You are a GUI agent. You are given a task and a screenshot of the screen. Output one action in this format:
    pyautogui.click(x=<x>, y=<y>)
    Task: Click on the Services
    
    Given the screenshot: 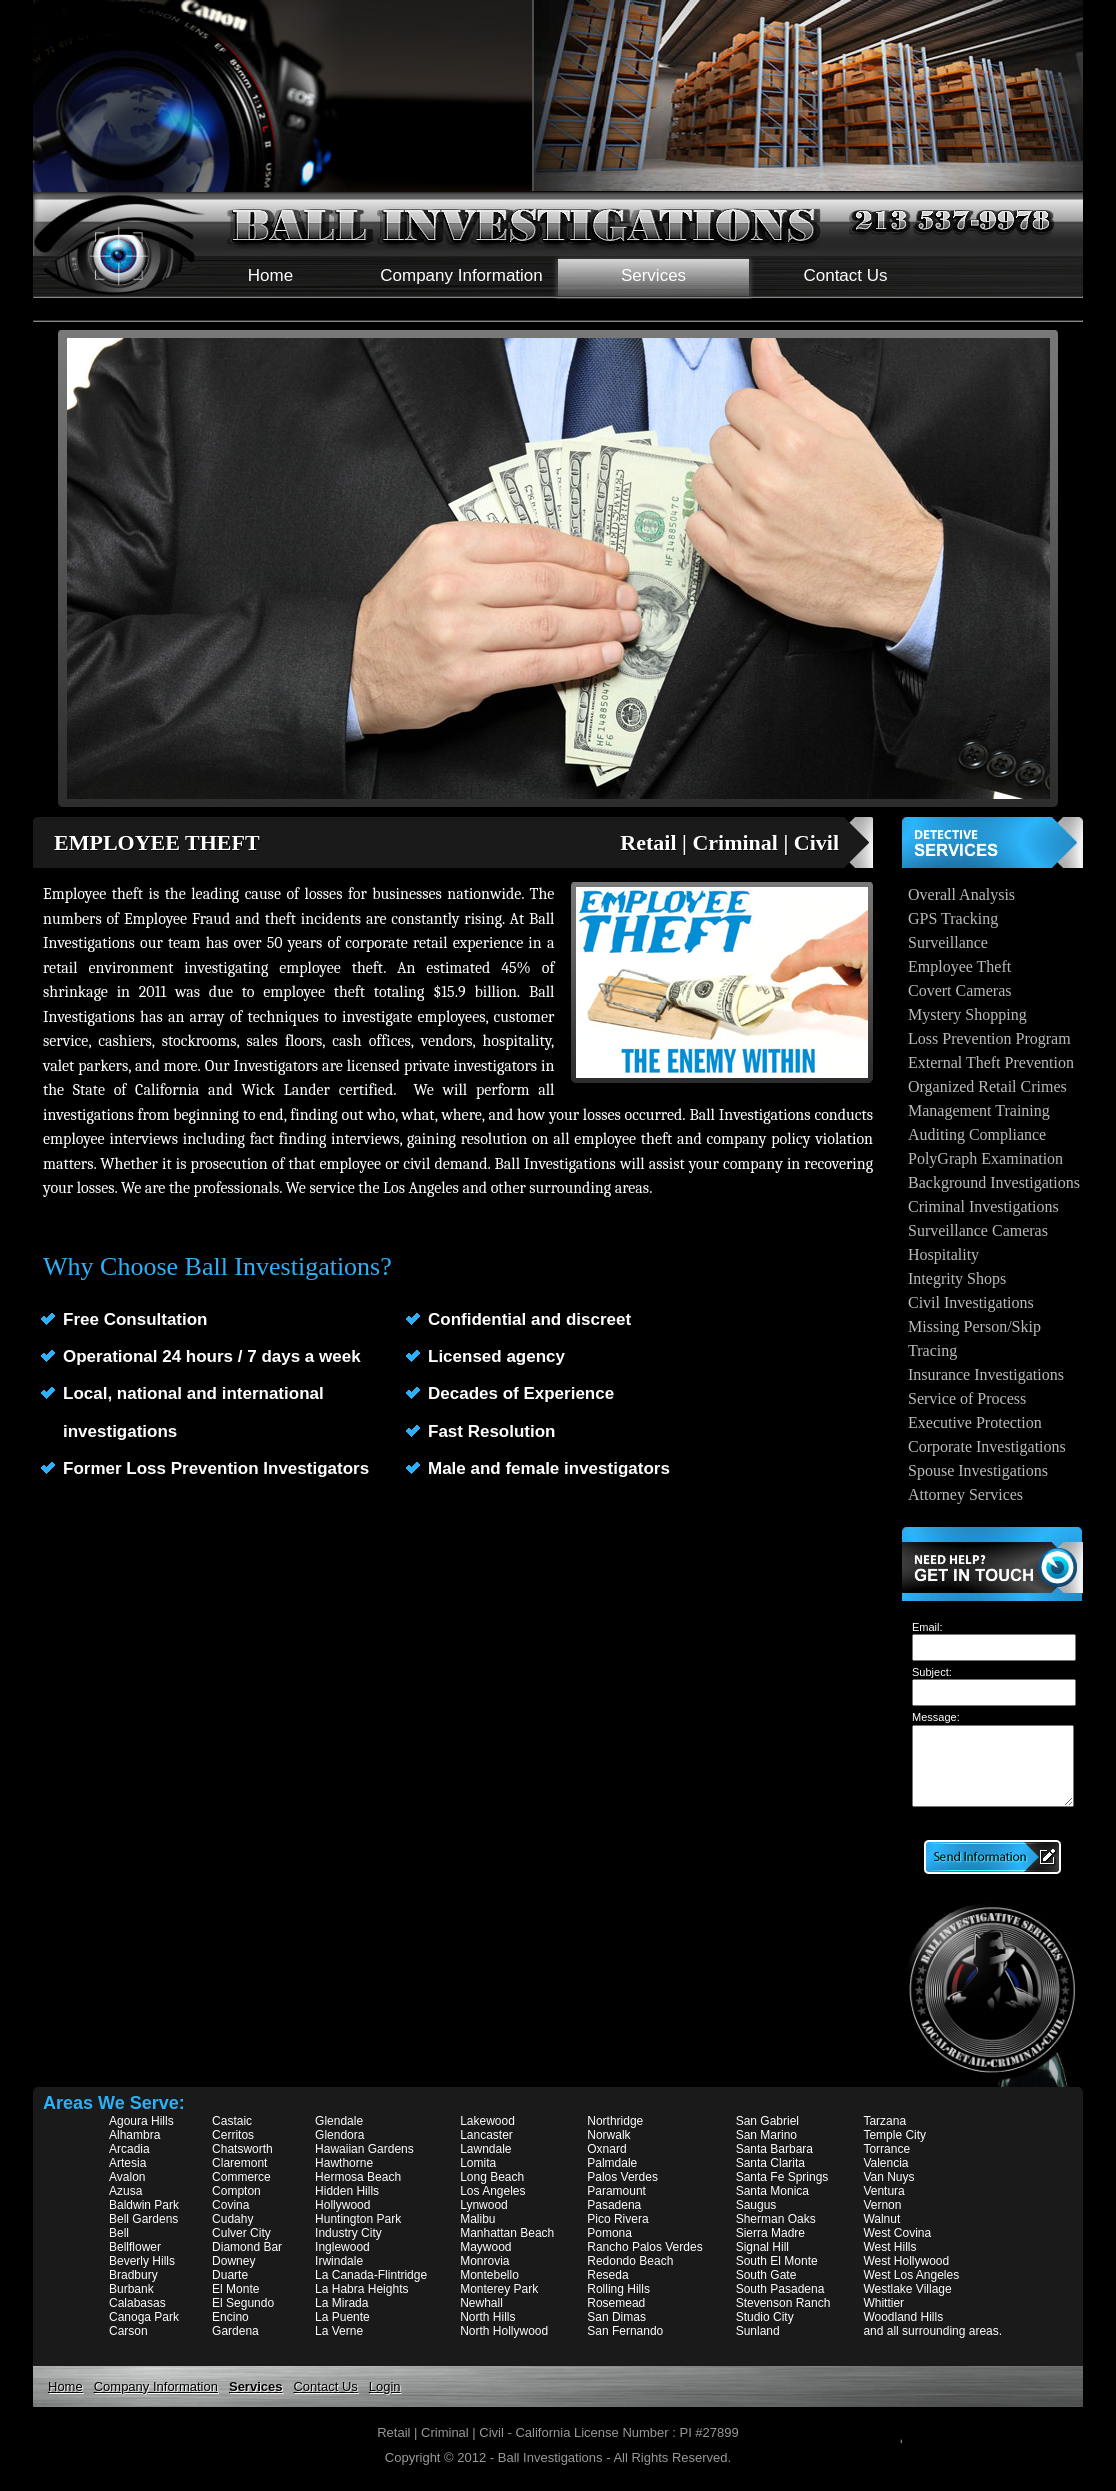 What is the action you would take?
    pyautogui.click(x=653, y=275)
    